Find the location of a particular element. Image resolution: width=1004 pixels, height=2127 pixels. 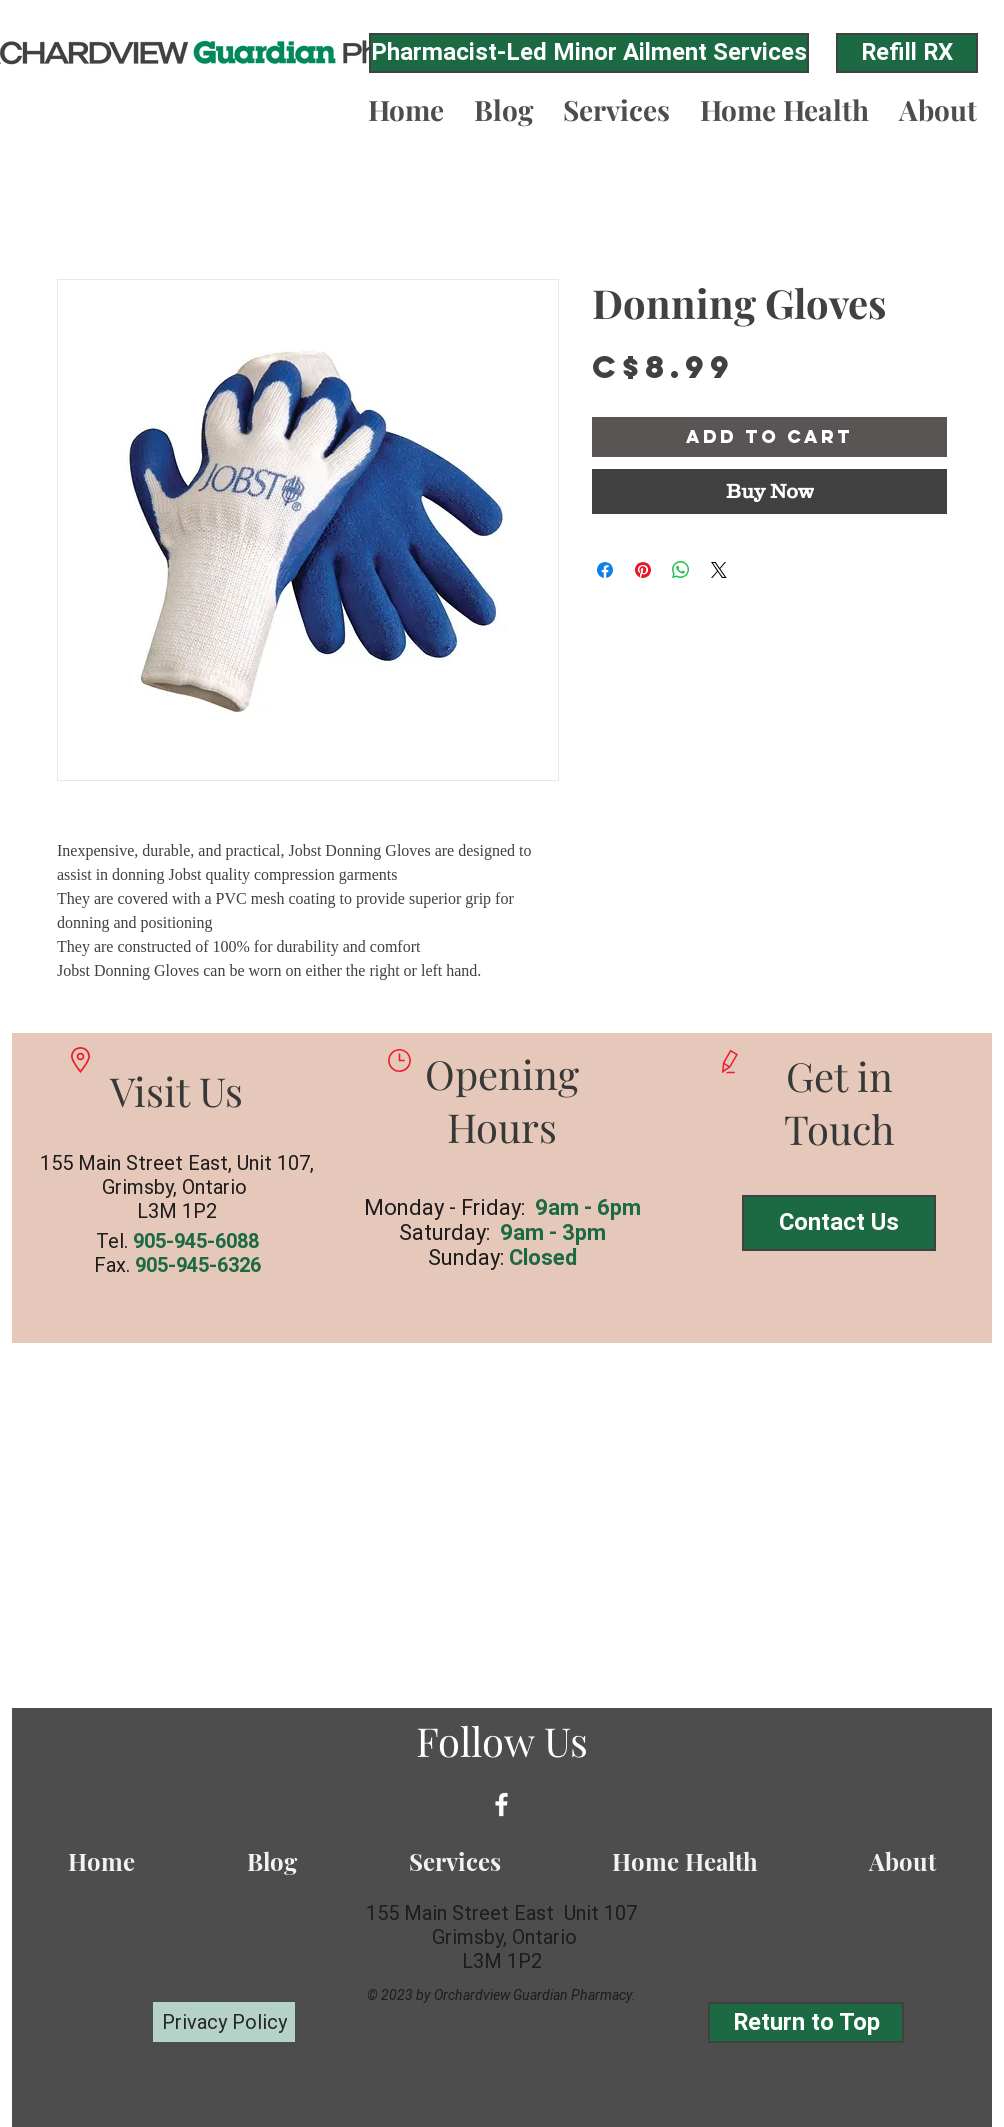

[Privacy Policy] is located at coordinates (224, 2022).